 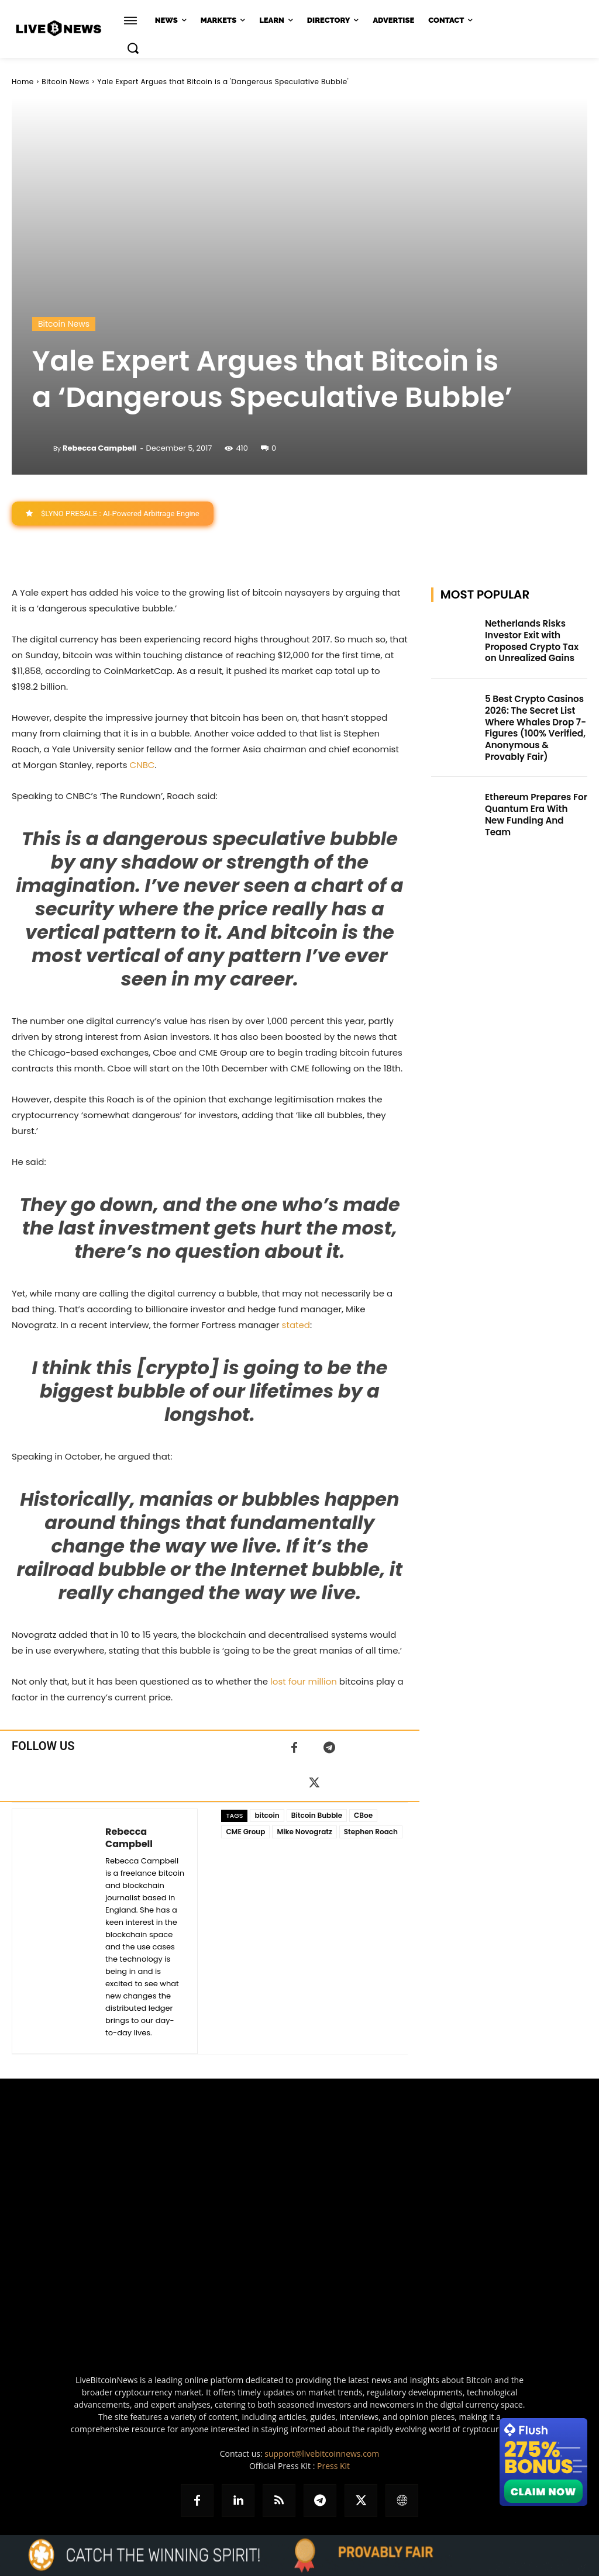 I want to click on [button], so click(x=132, y=48).